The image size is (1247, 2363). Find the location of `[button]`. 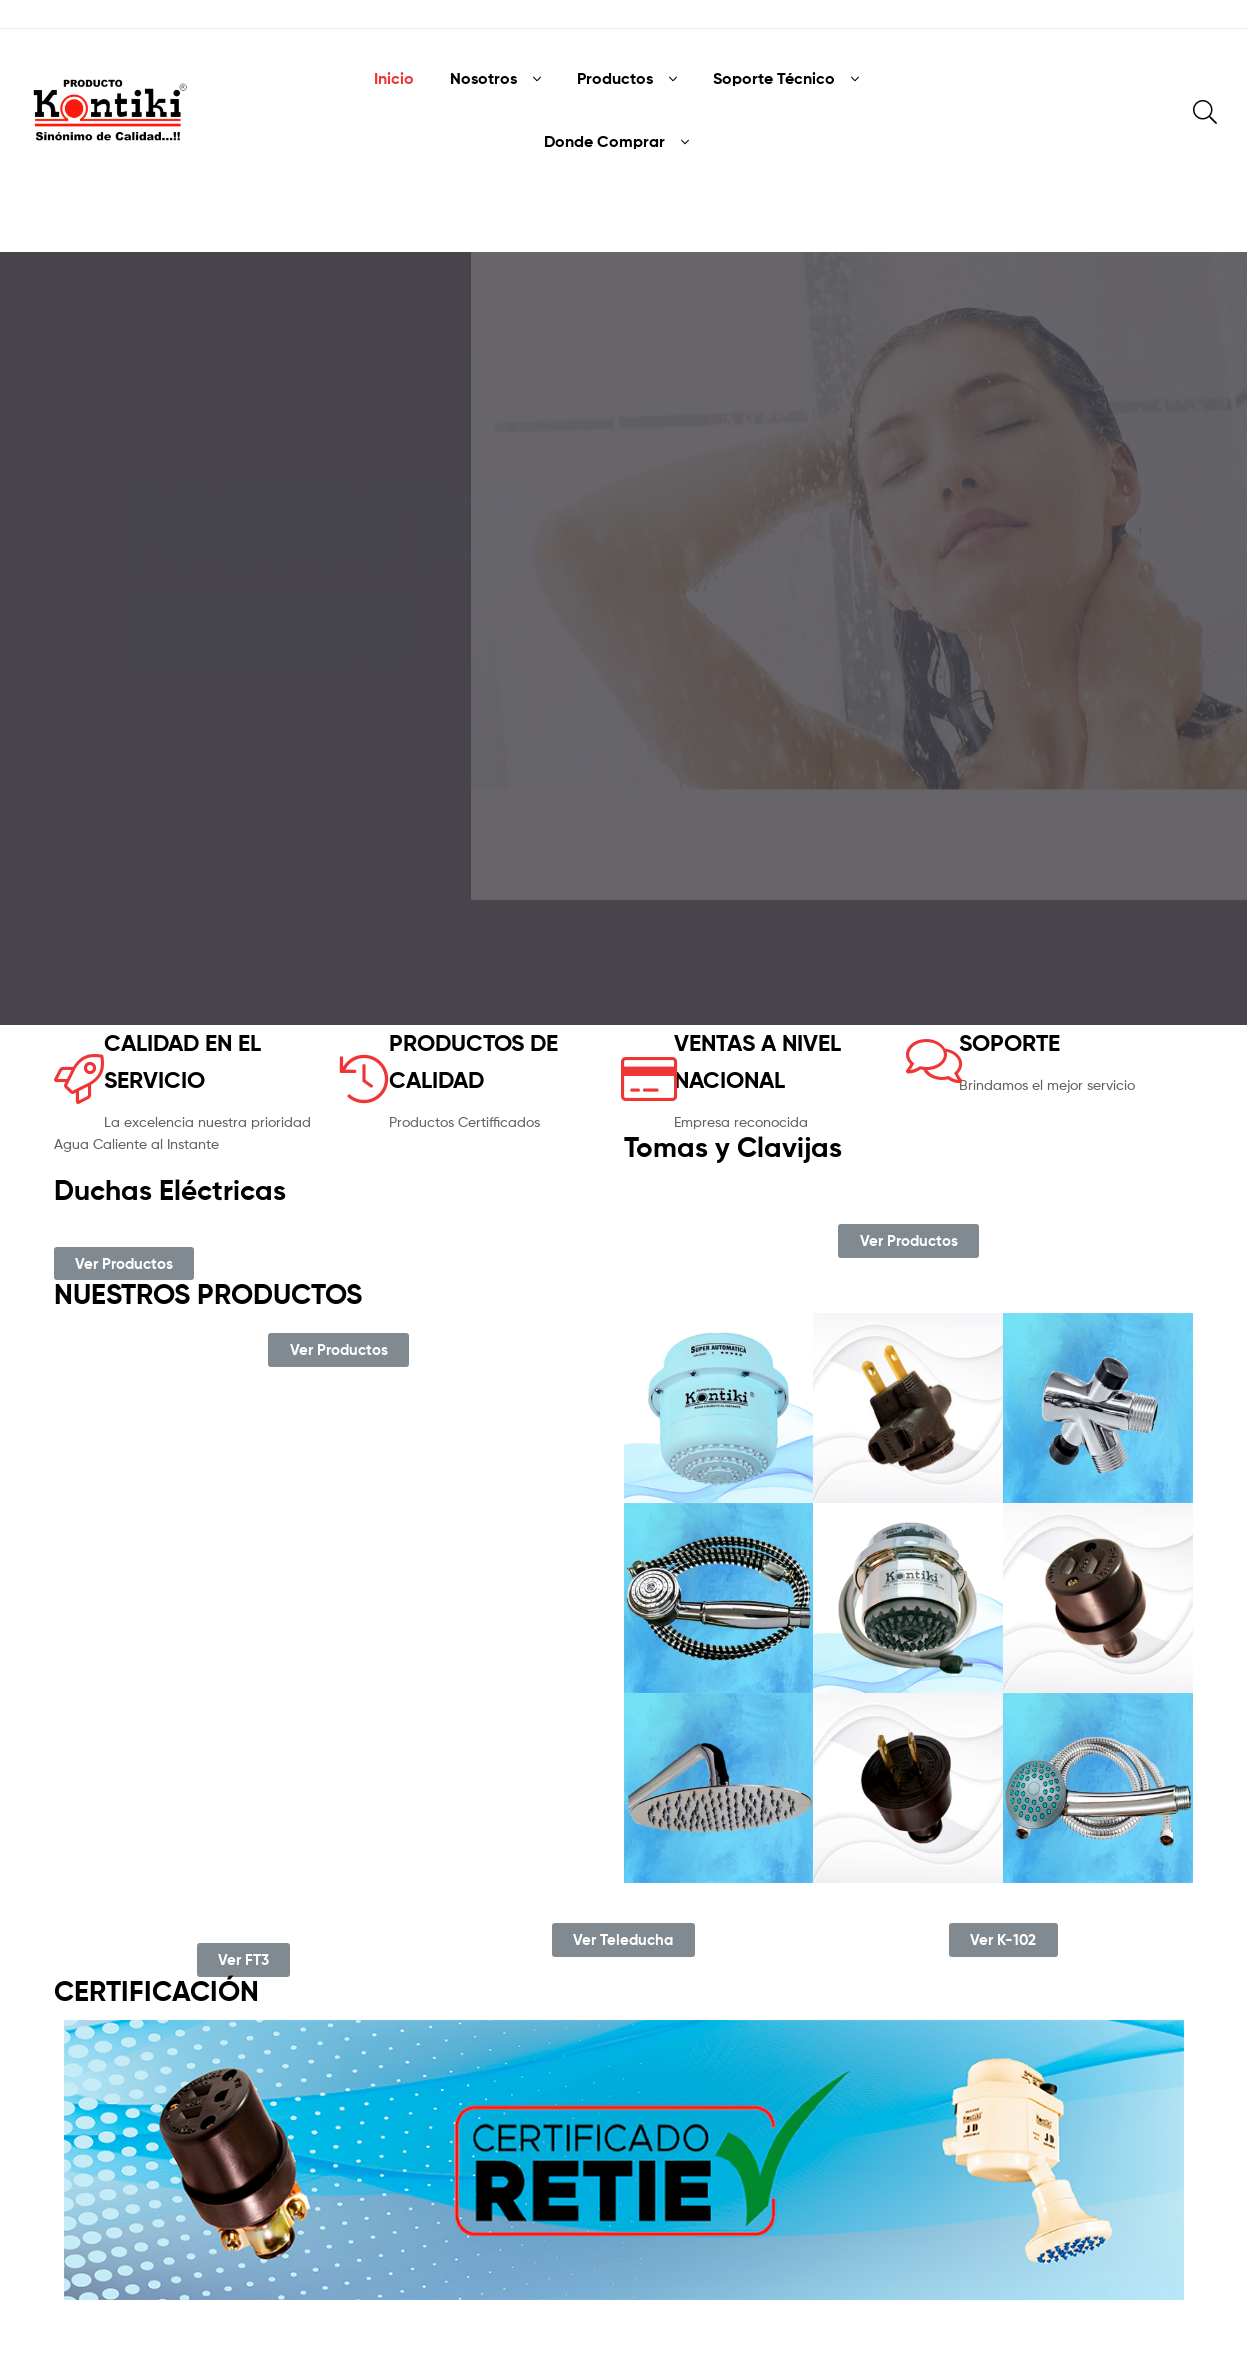

[button] is located at coordinates (124, 1264).